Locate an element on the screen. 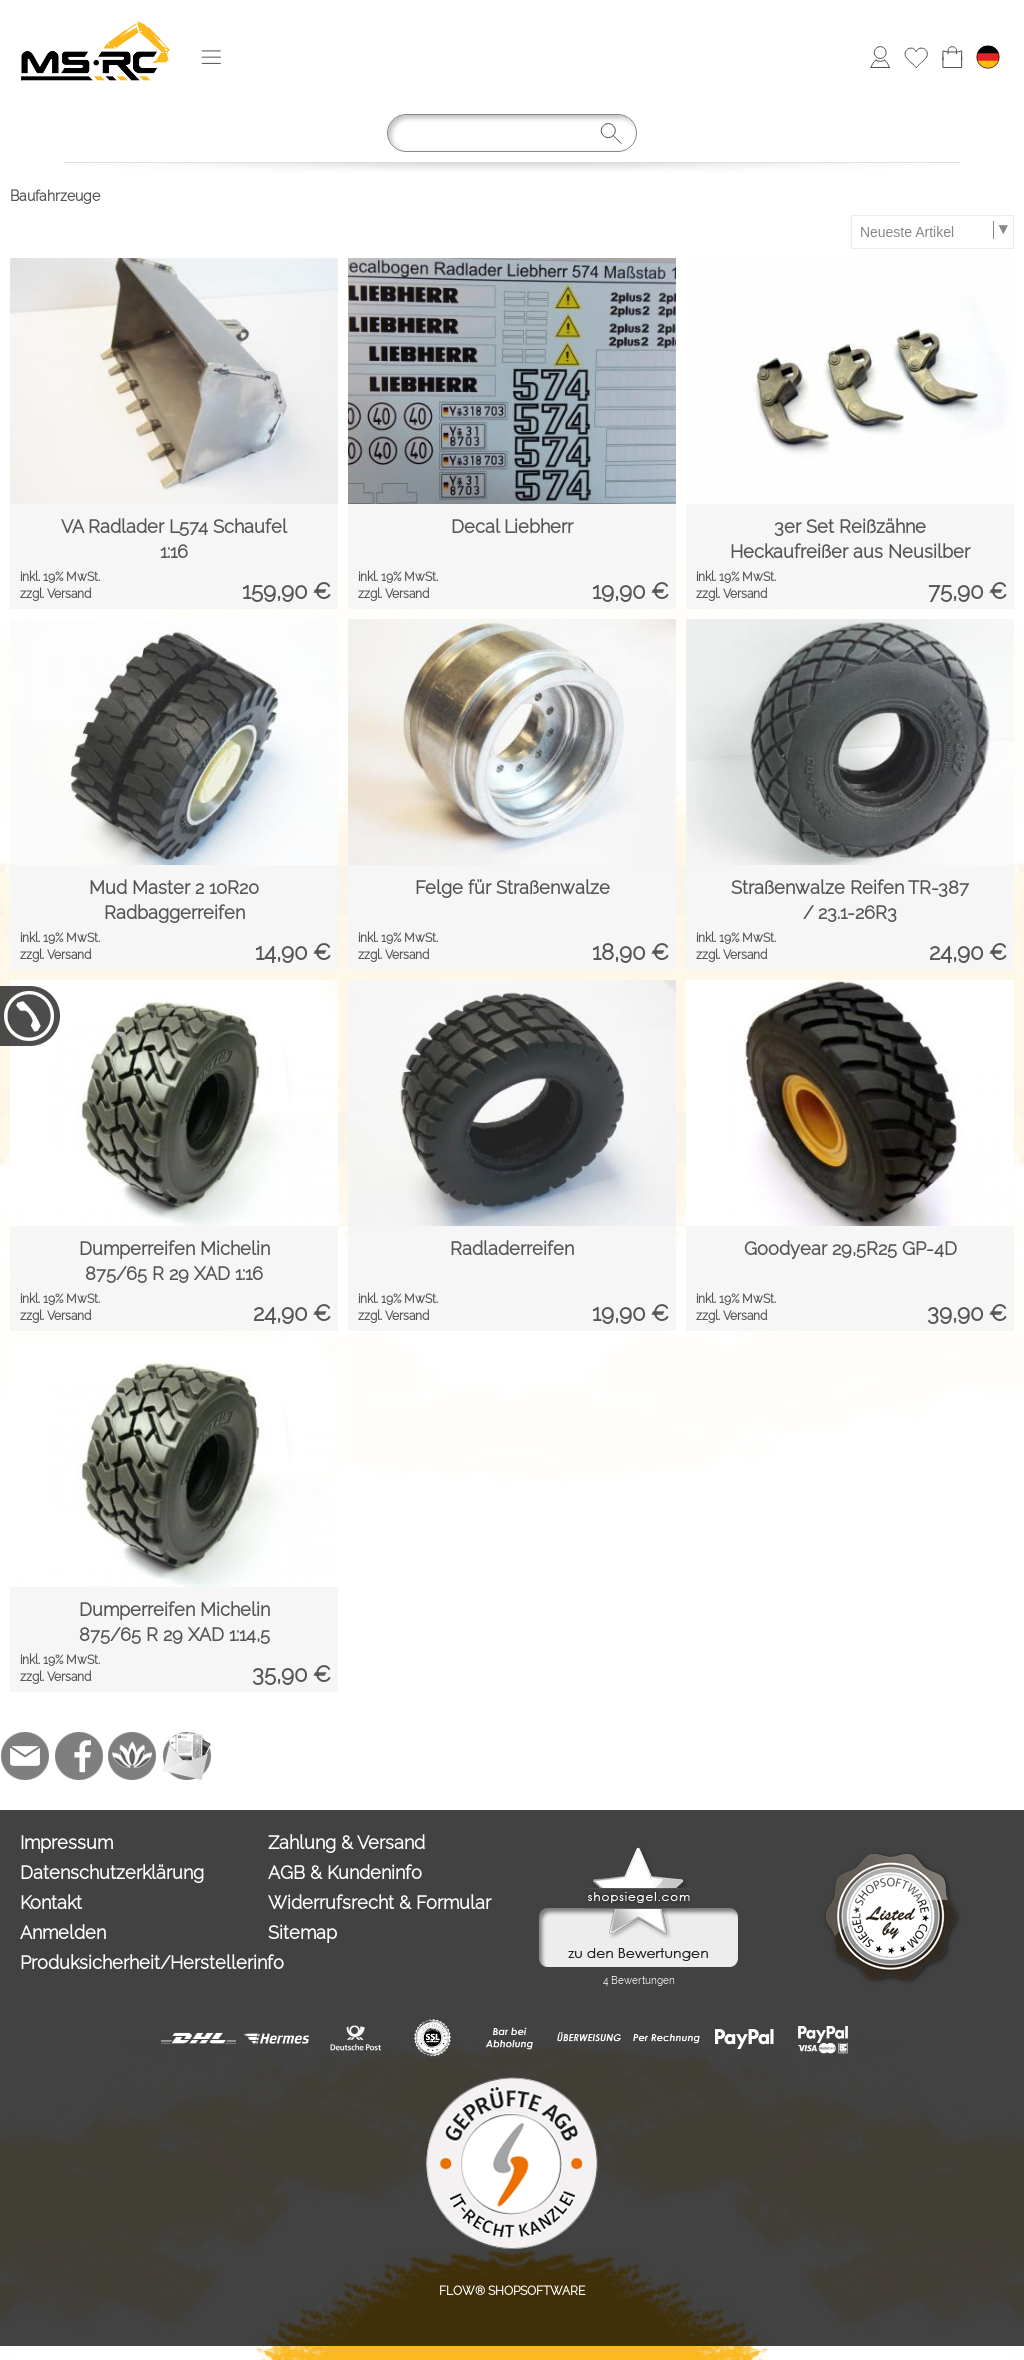 This screenshot has height=2360, width=1024. [Anmelden] is located at coordinates (880, 57).